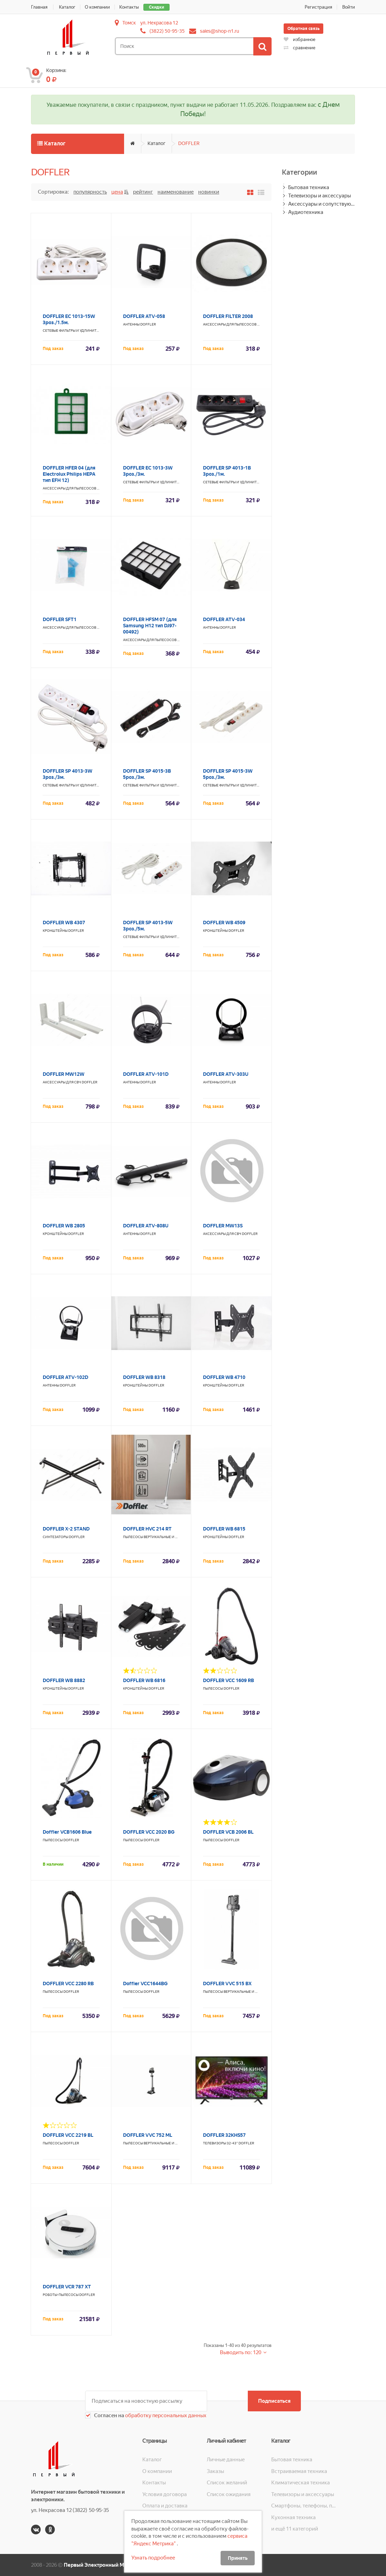 The image size is (386, 2576). I want to click on Пылесосы, so click(213, 1688).